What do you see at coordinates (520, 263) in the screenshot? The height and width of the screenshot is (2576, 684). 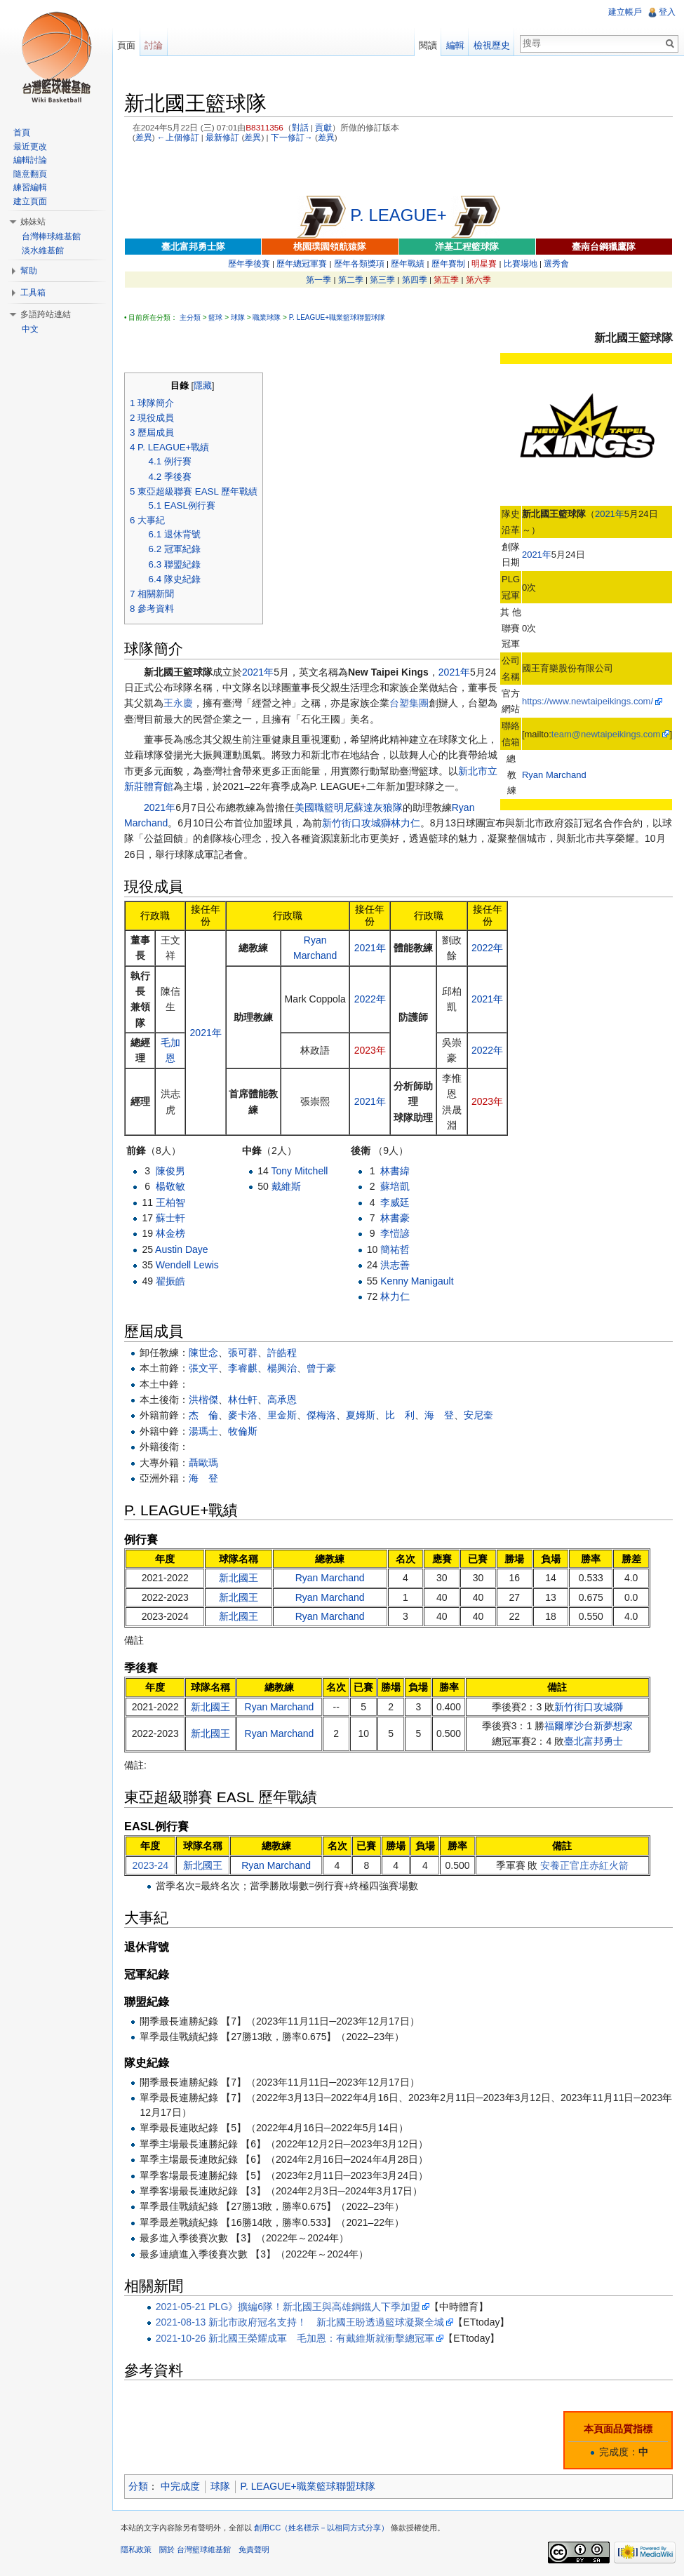 I see `比賽場地` at bounding box center [520, 263].